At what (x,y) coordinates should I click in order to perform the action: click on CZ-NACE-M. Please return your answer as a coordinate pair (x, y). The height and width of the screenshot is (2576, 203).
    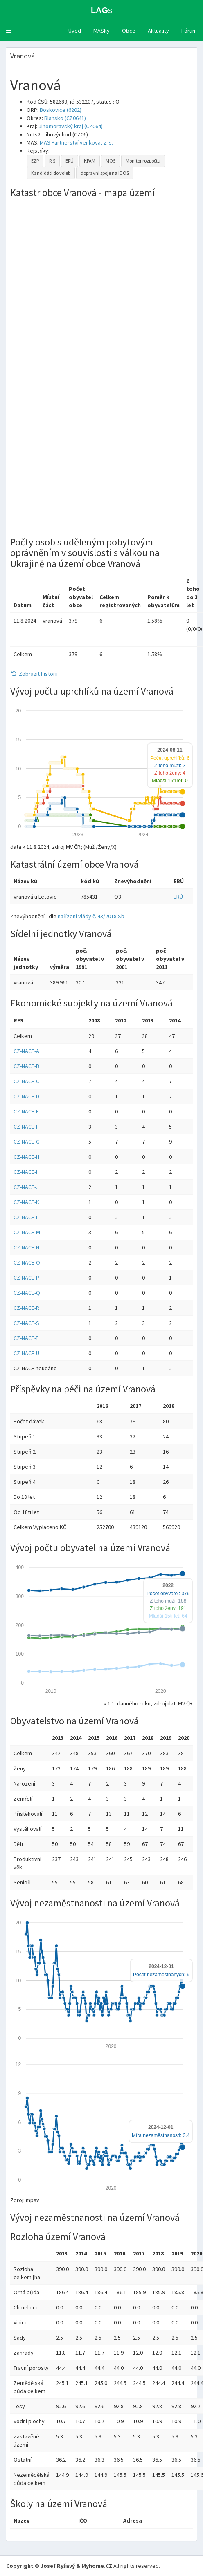
    Looking at the image, I should click on (27, 1232).